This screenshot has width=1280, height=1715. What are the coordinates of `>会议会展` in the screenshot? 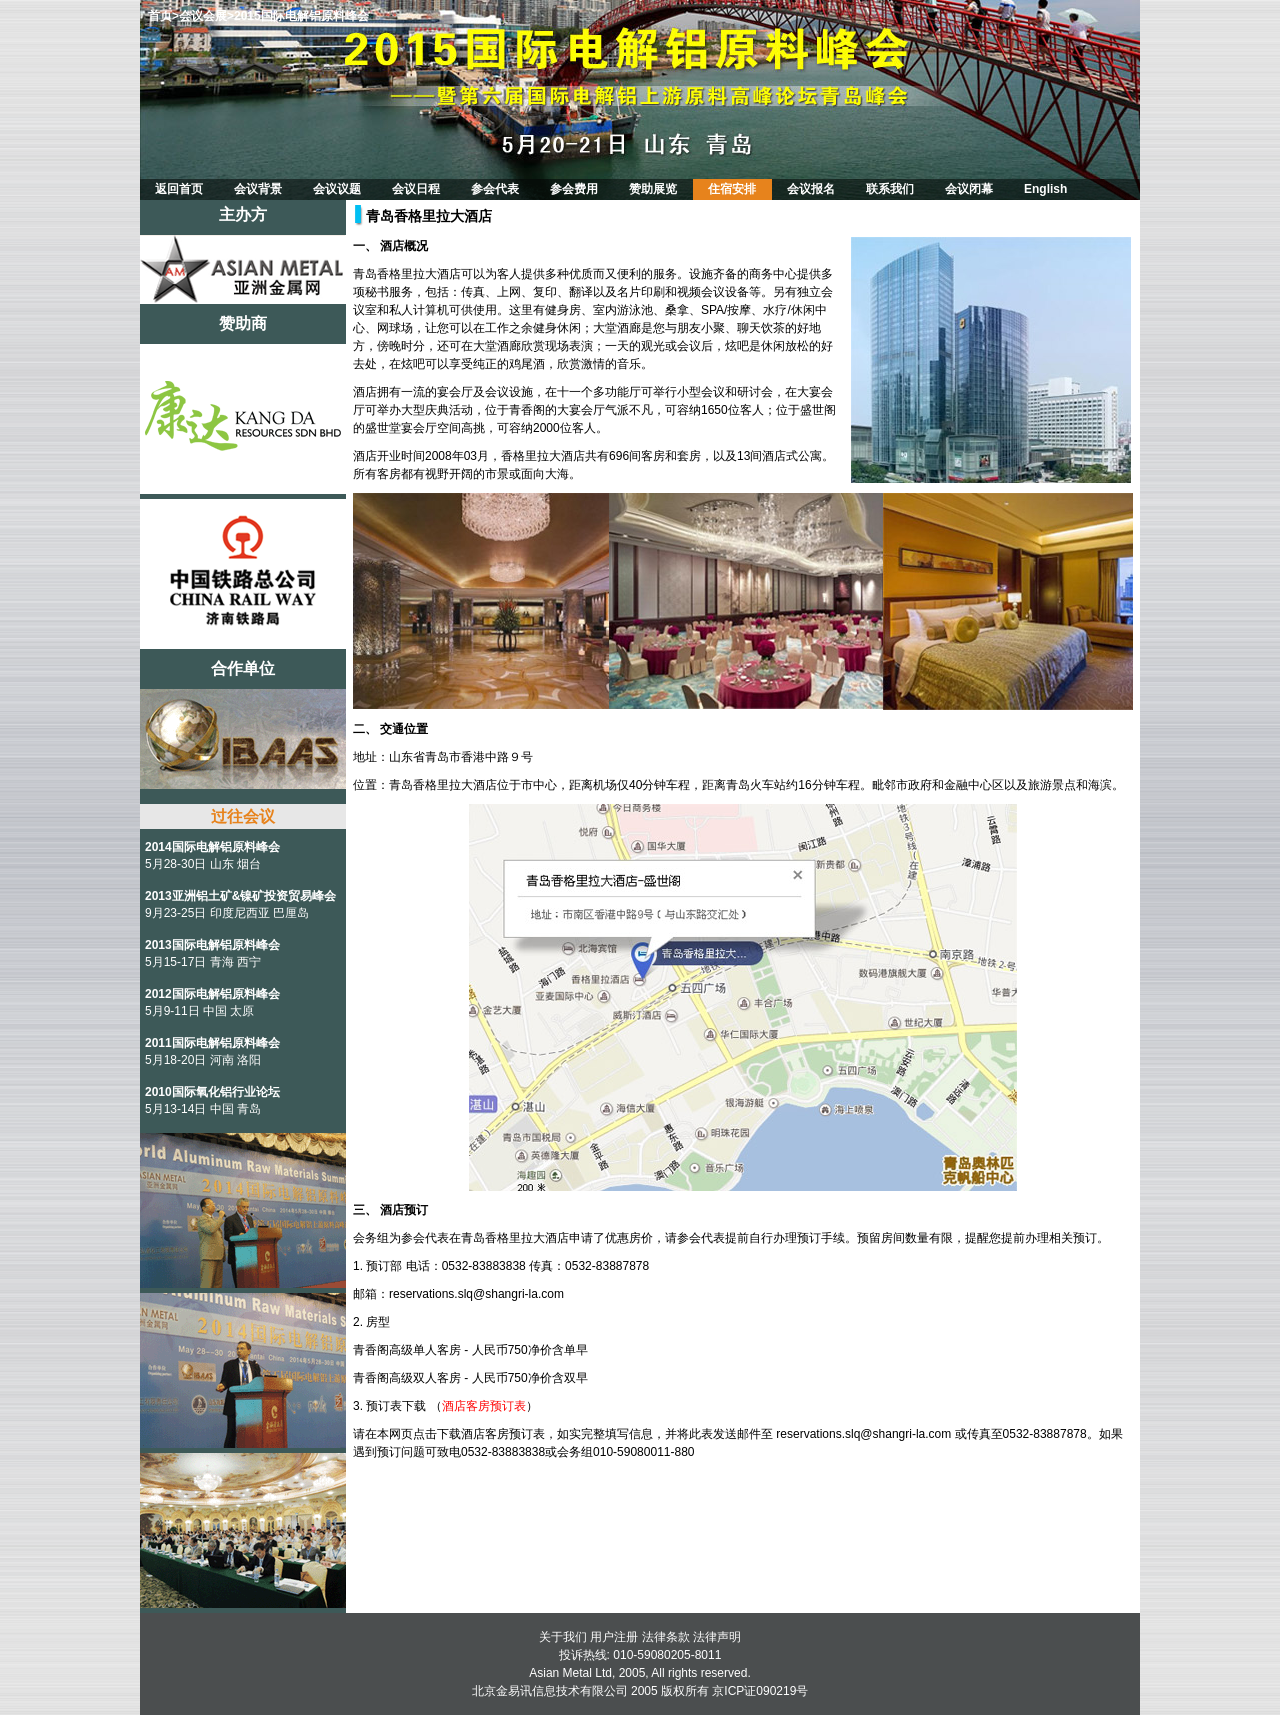 It's located at (199, 16).